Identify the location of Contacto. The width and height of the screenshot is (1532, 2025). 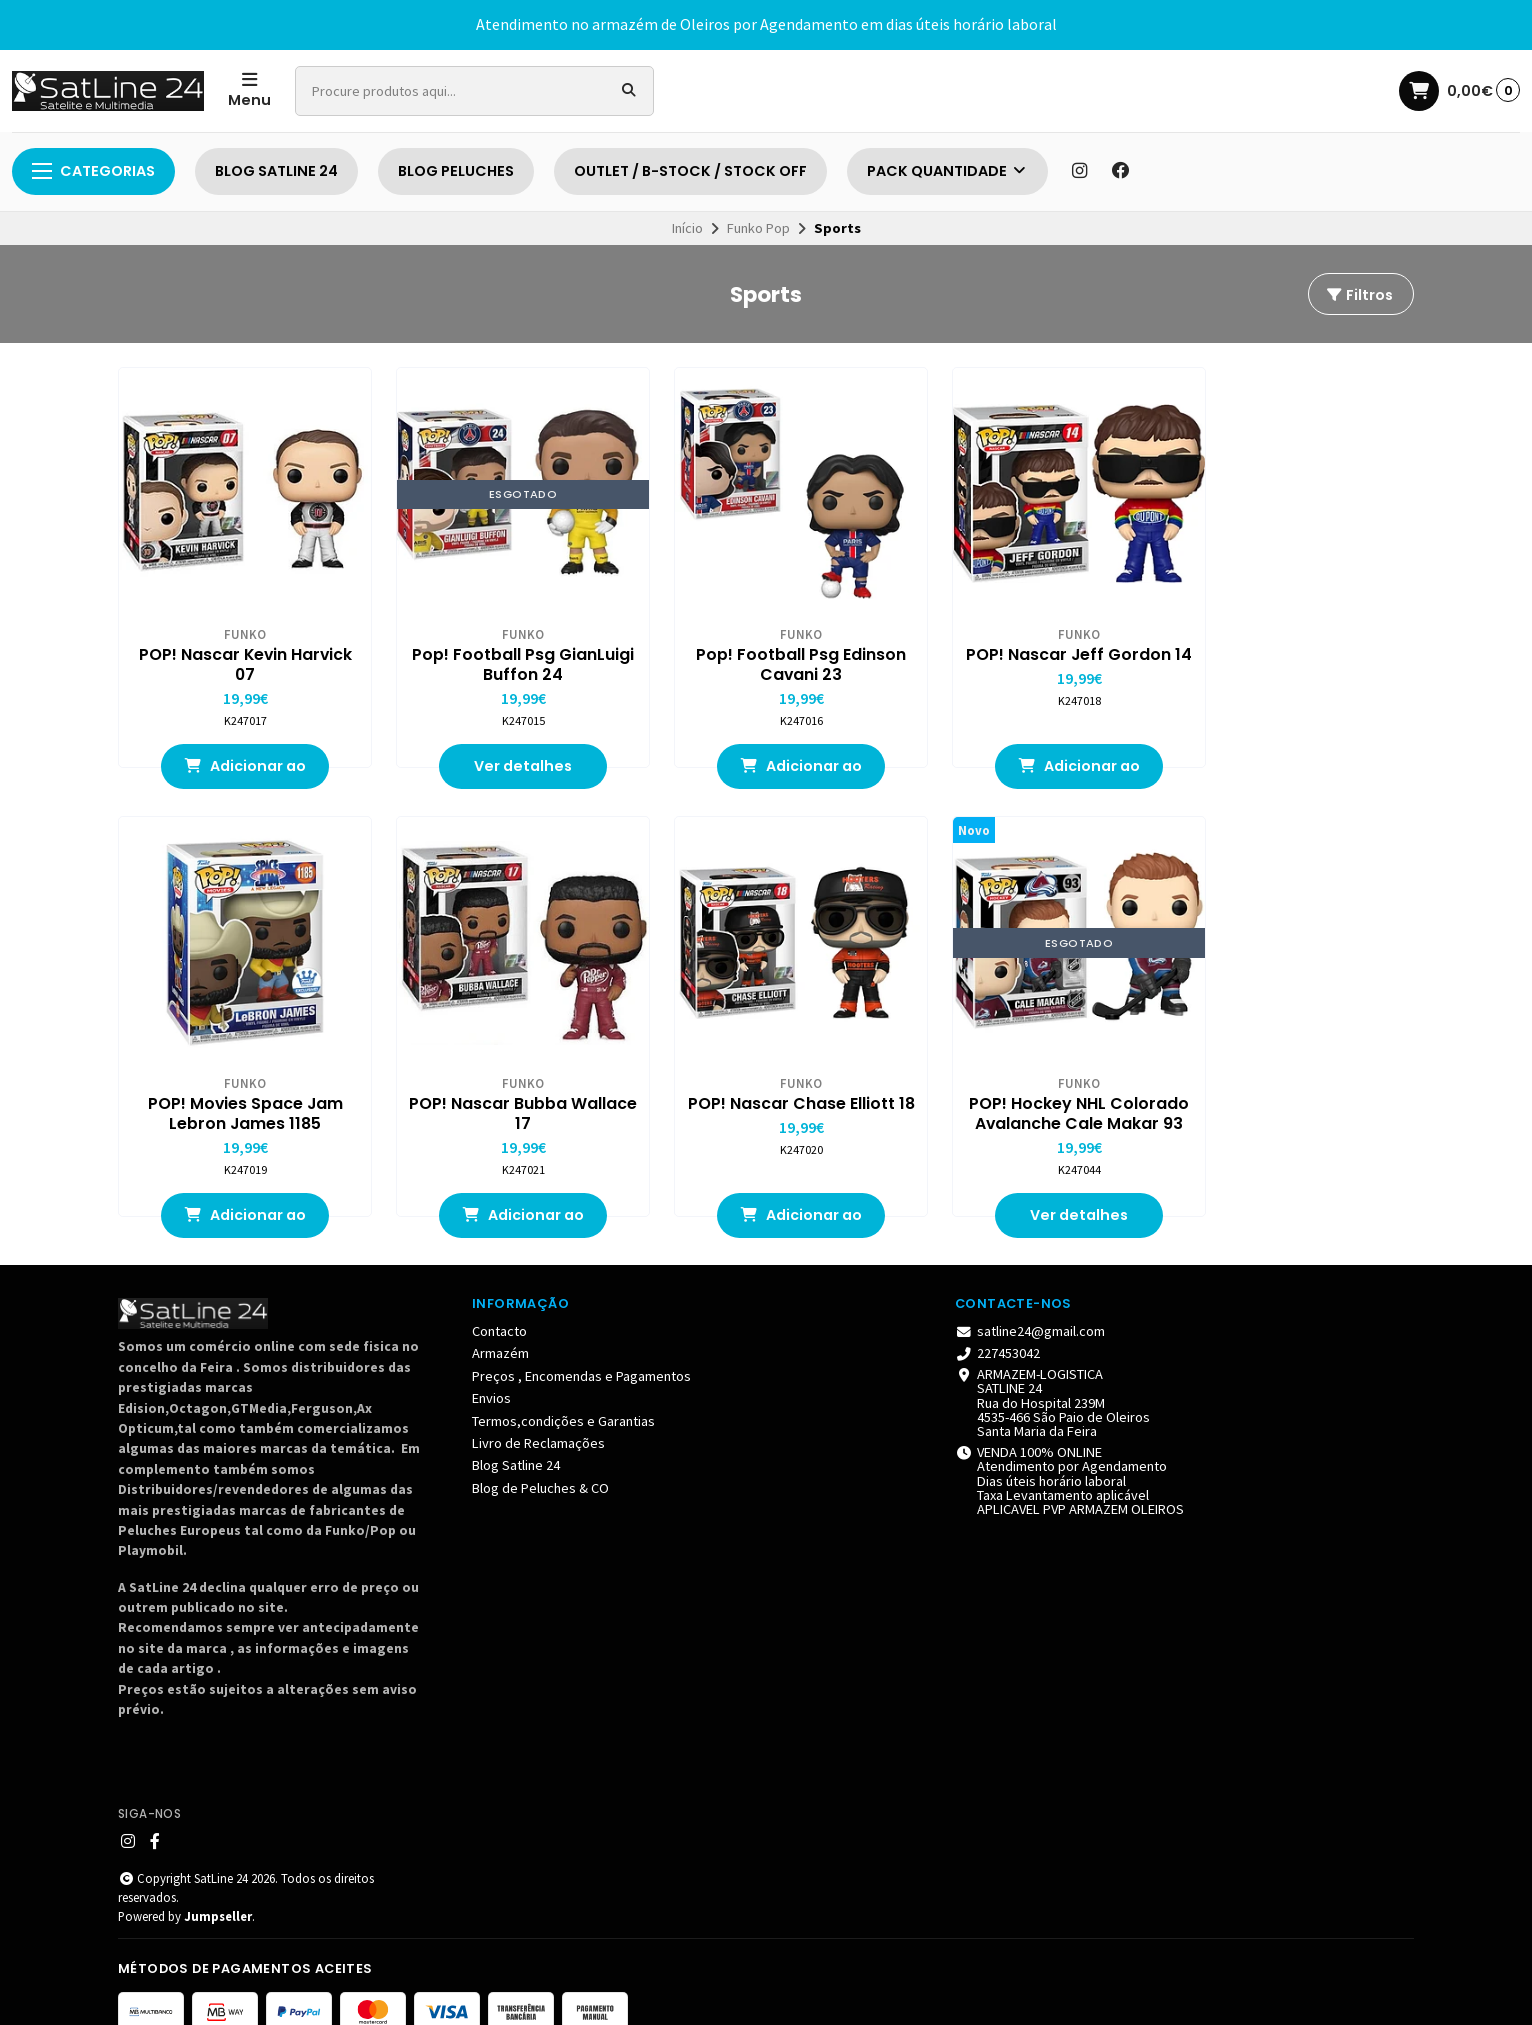
(499, 1304).